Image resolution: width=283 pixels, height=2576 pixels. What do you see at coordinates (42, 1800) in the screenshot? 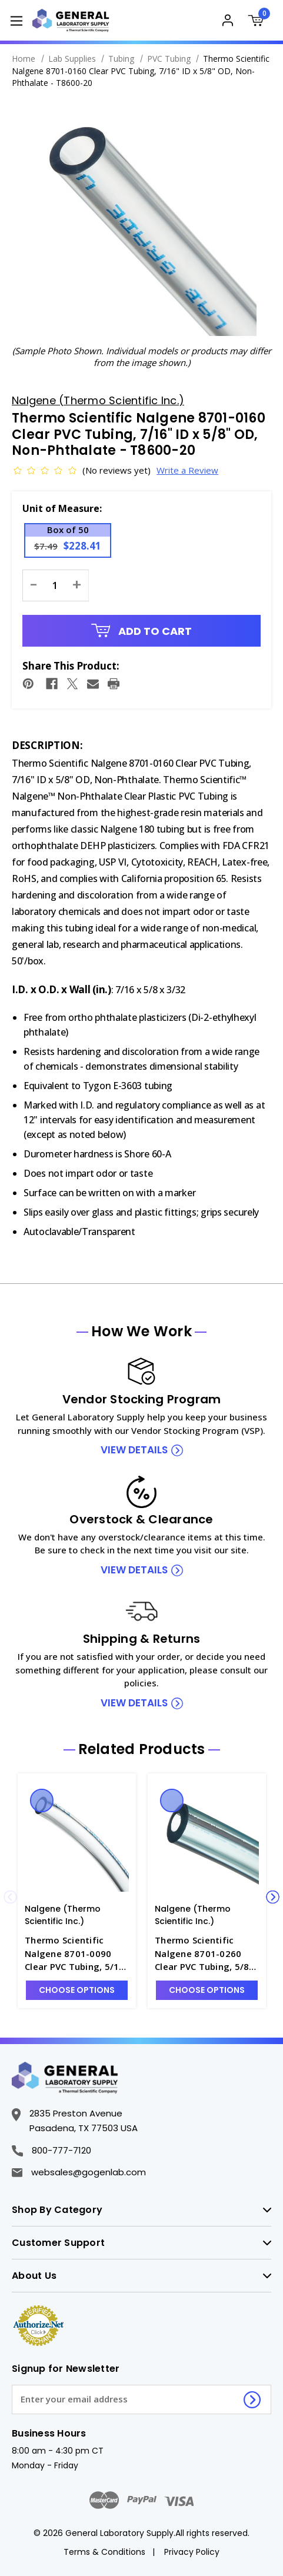
I see `Quick view` at bounding box center [42, 1800].